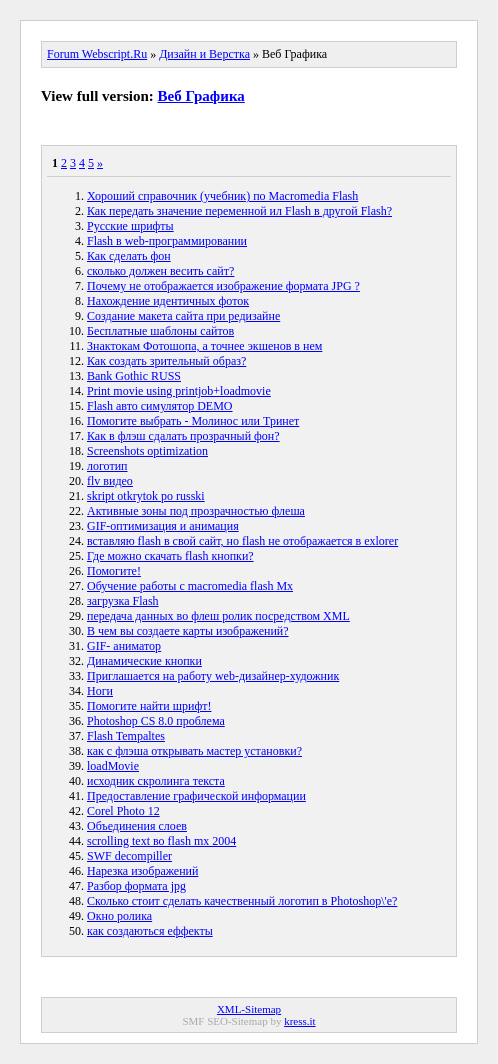 This screenshot has height=1064, width=498. Describe the element at coordinates (113, 766) in the screenshot. I see `loadMovie` at that location.